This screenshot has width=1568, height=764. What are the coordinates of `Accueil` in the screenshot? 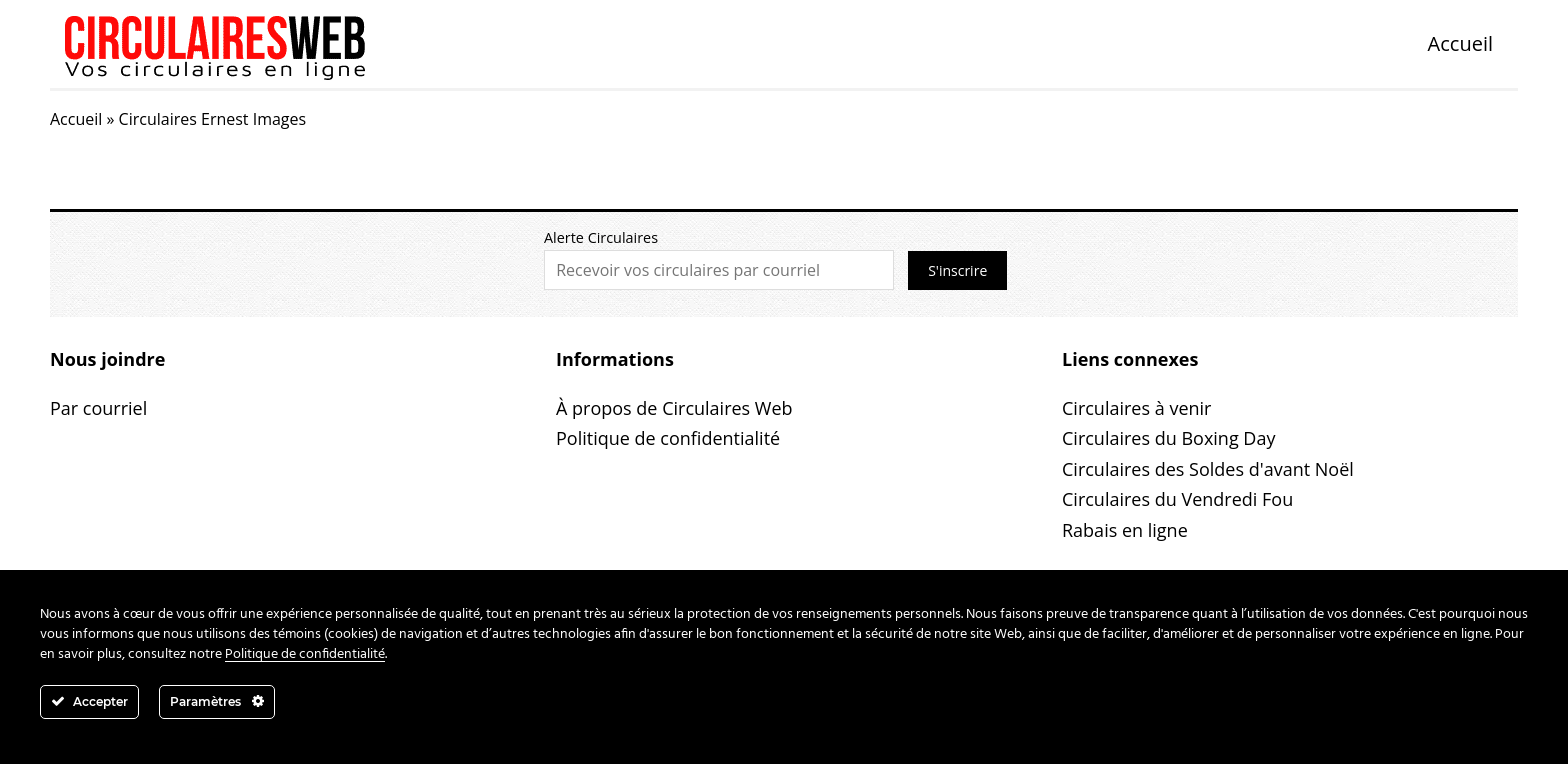 It's located at (1460, 43).